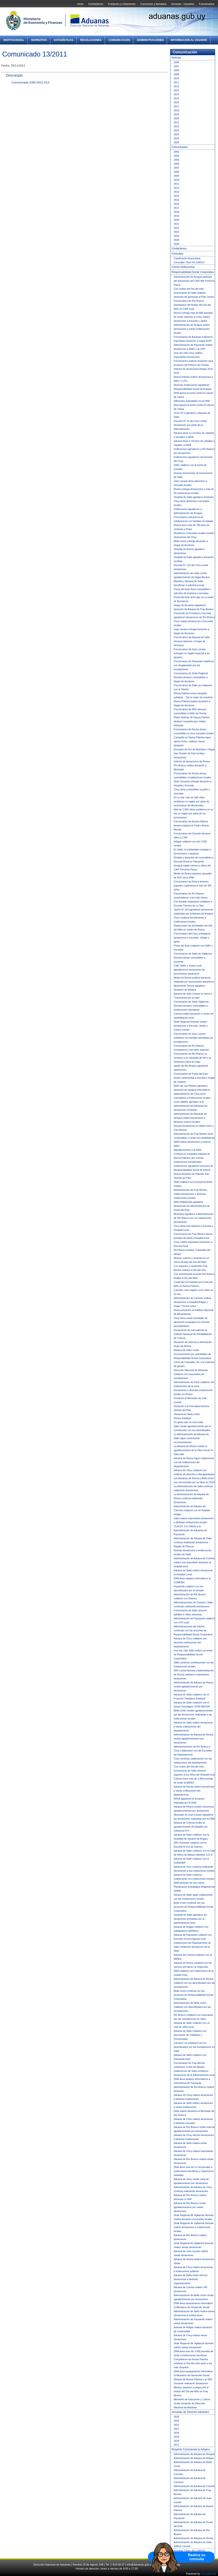 Image resolution: width=218 pixels, height=2576 pixels. Describe the element at coordinates (191, 1260) in the screenshot. I see `Música, colores y sonrisas en un nuevo festejo del Día del Niño` at that location.